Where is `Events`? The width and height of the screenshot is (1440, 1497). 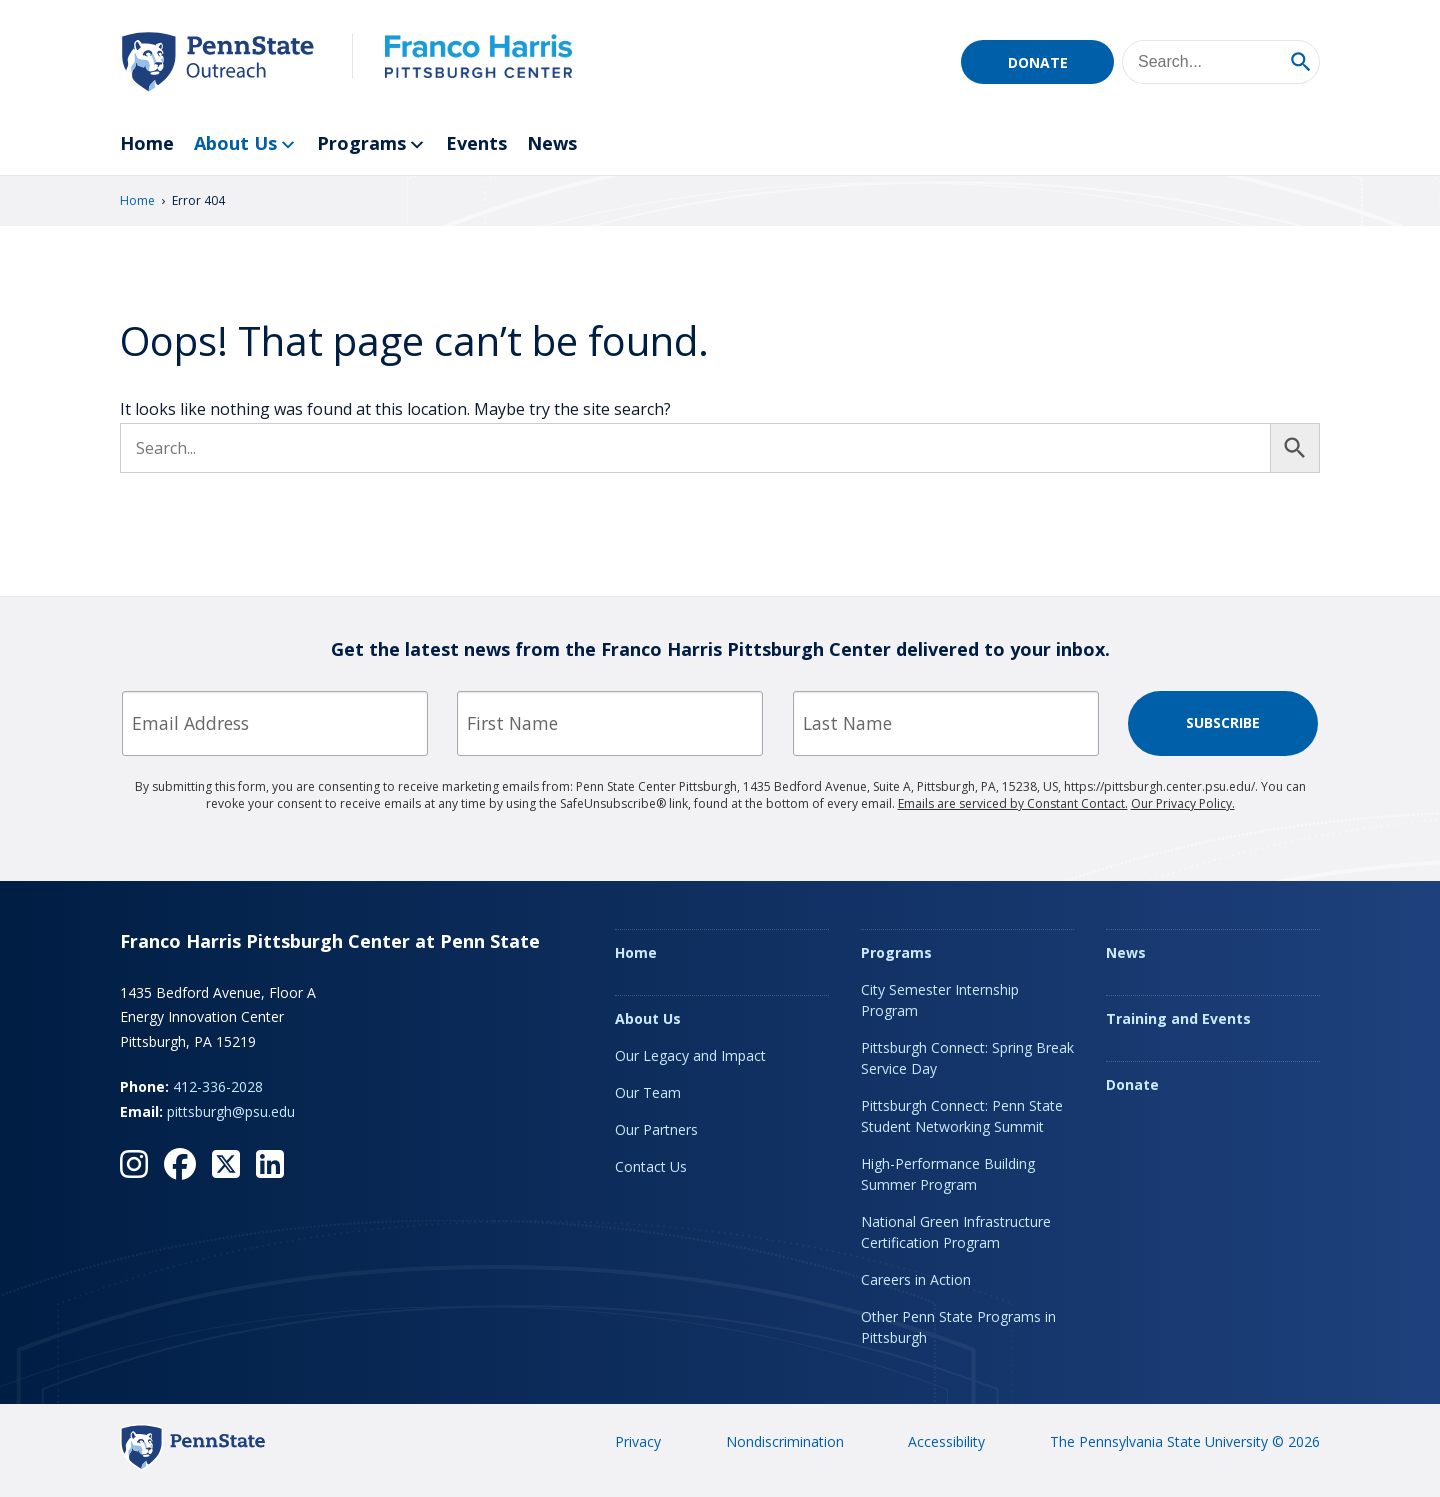
Events is located at coordinates (476, 143).